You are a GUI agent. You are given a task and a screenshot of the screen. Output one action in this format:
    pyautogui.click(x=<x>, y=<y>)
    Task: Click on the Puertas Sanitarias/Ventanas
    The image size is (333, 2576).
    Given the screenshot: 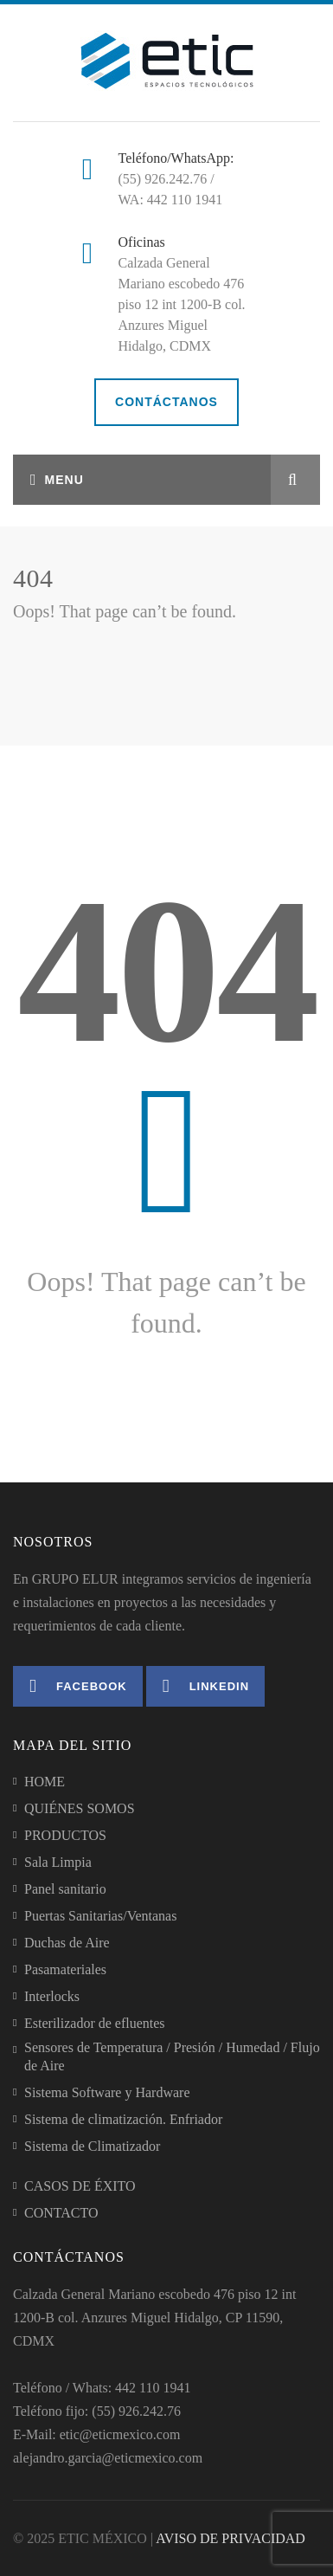 What is the action you would take?
    pyautogui.click(x=100, y=1915)
    